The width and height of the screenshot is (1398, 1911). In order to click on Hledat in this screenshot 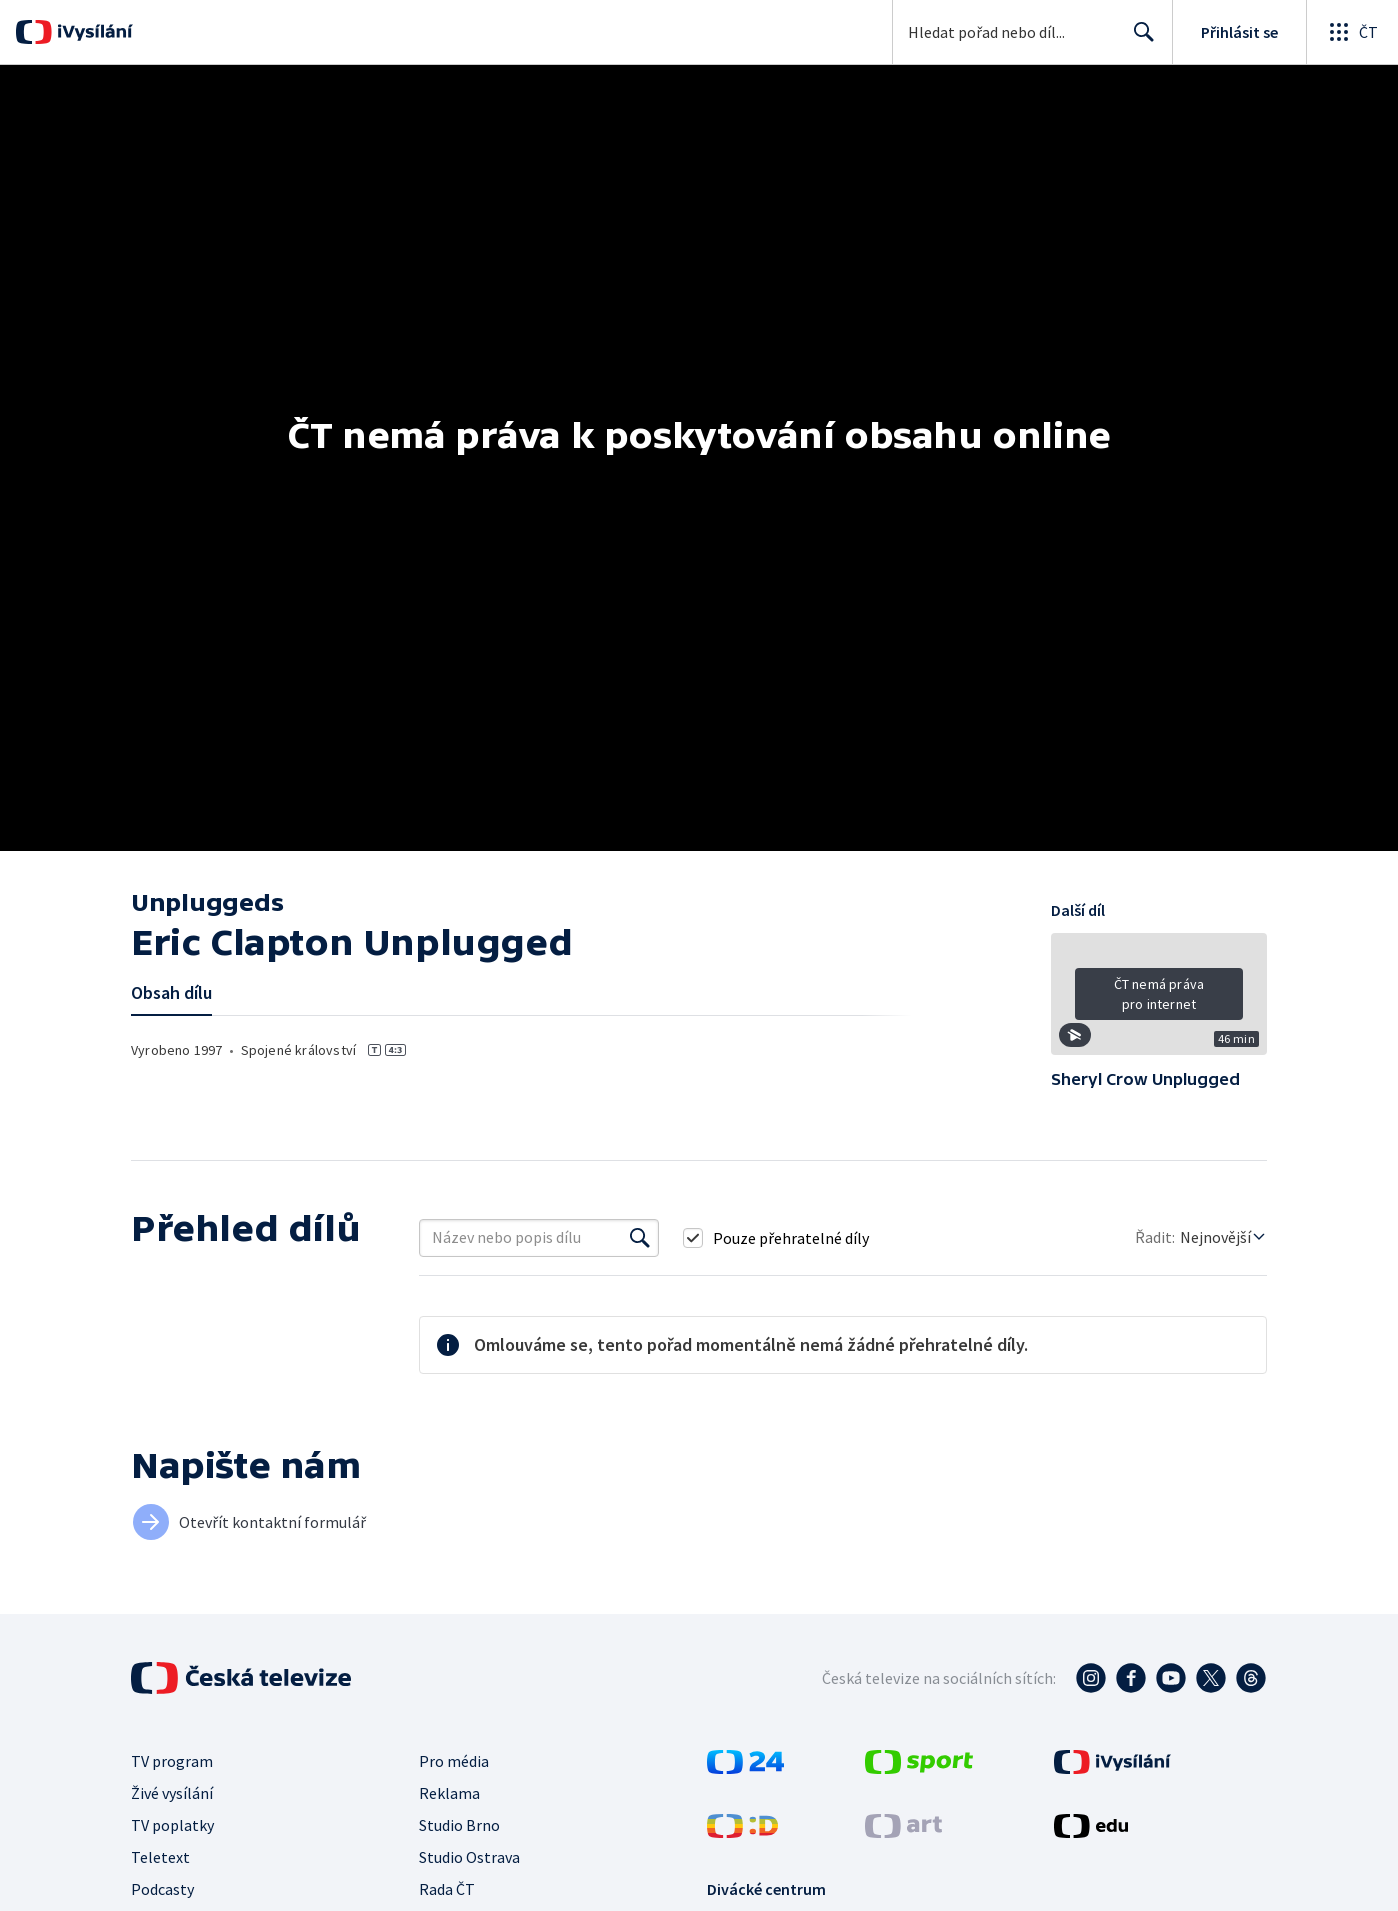, I will do `click(1138, 40)`.